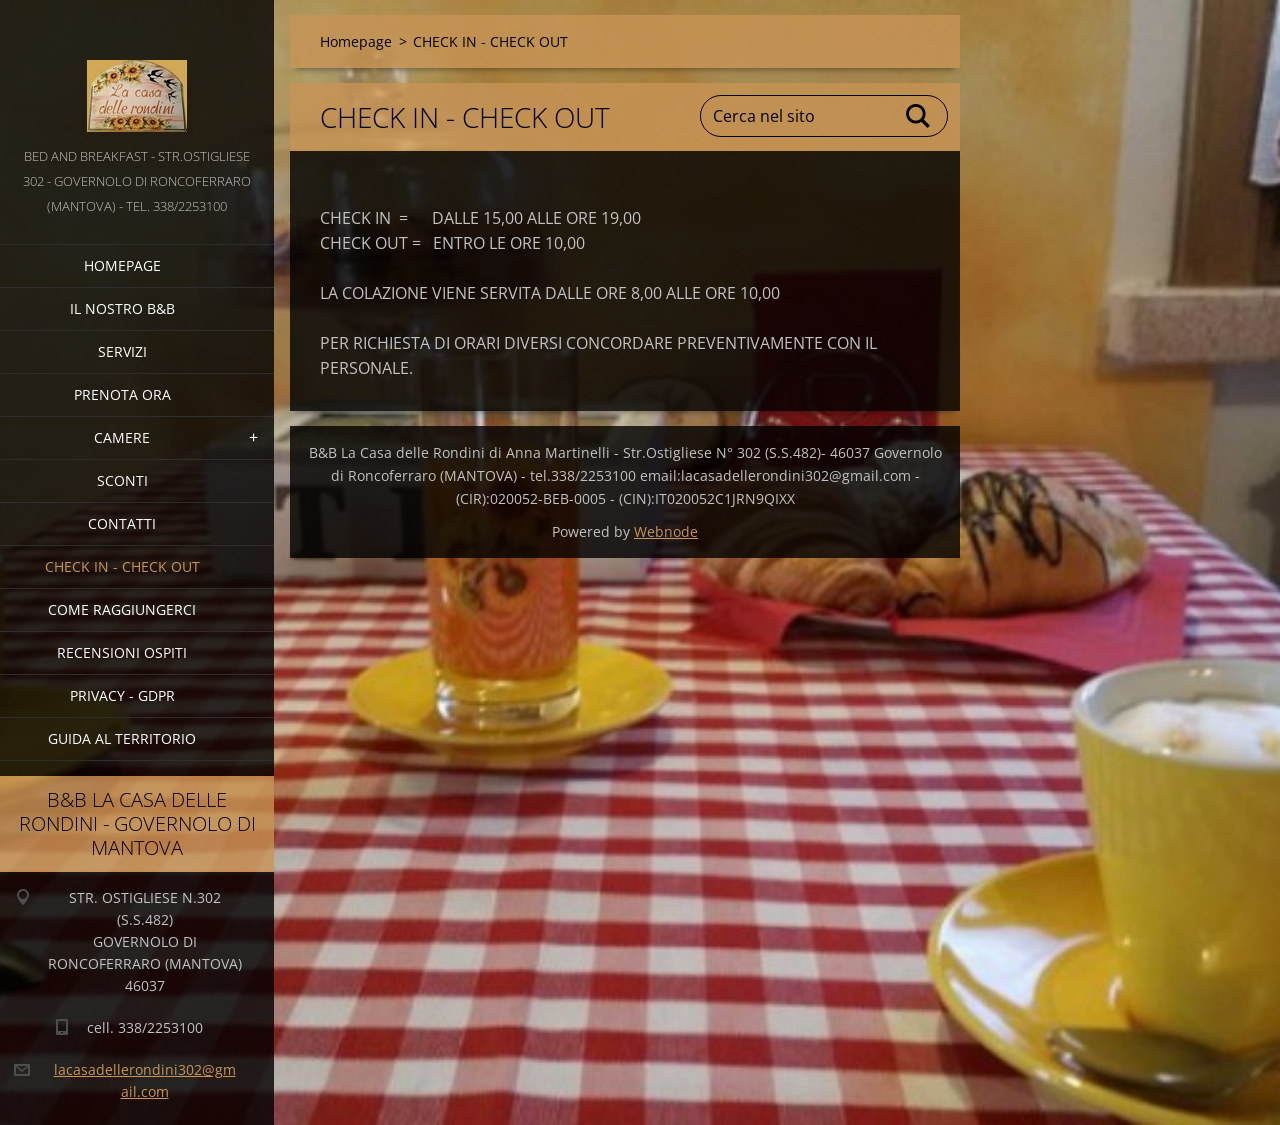 The height and width of the screenshot is (1125, 1280). I want to click on Cerca, so click(919, 116).